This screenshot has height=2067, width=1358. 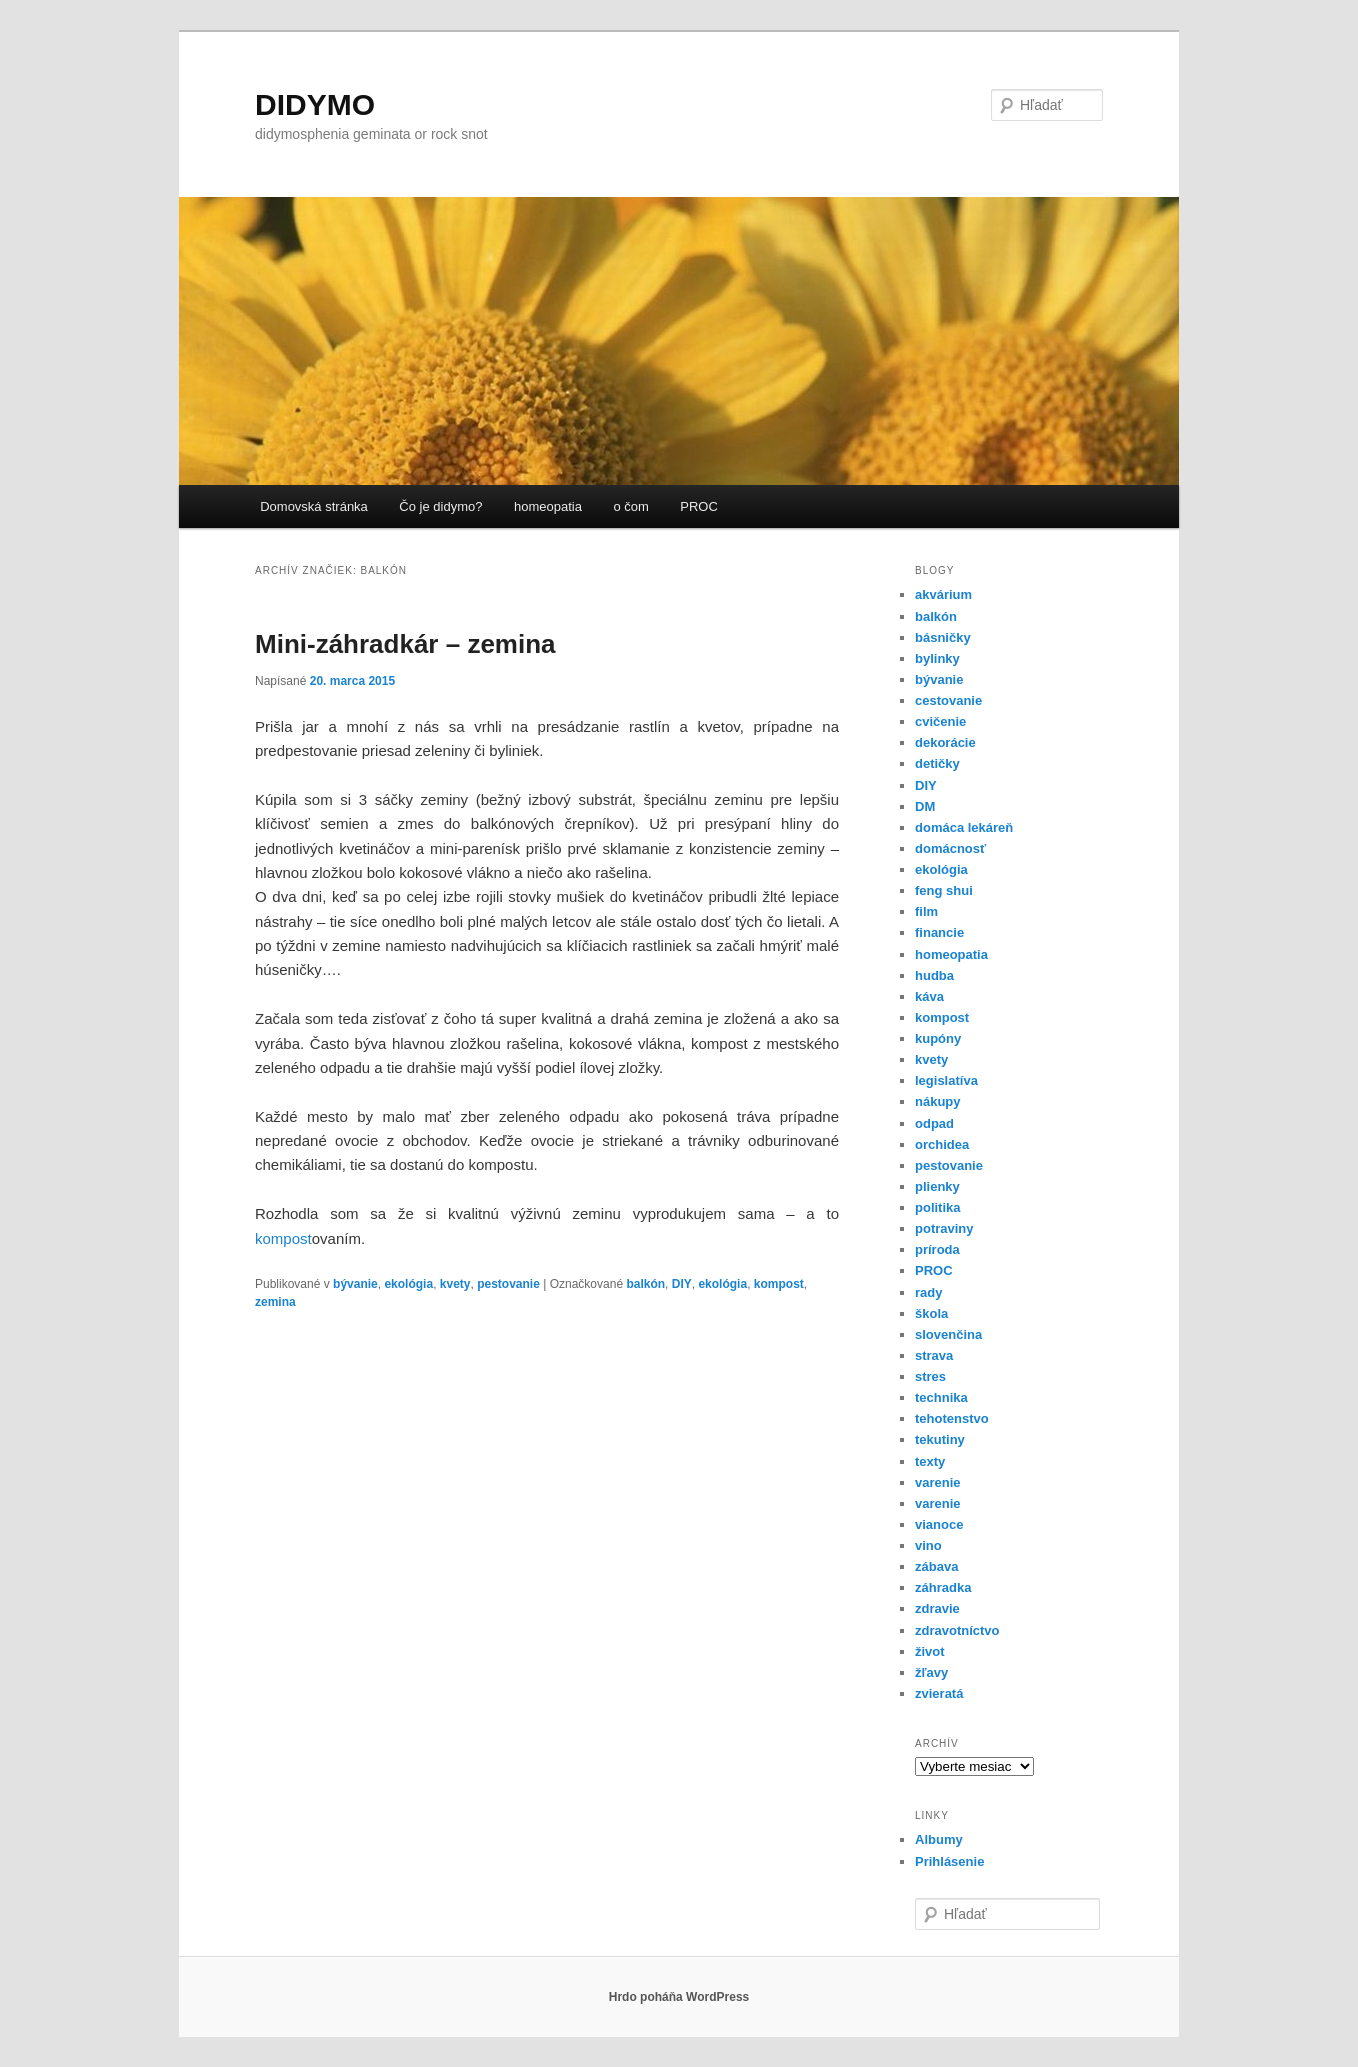 I want to click on záhradka, so click(x=943, y=1587).